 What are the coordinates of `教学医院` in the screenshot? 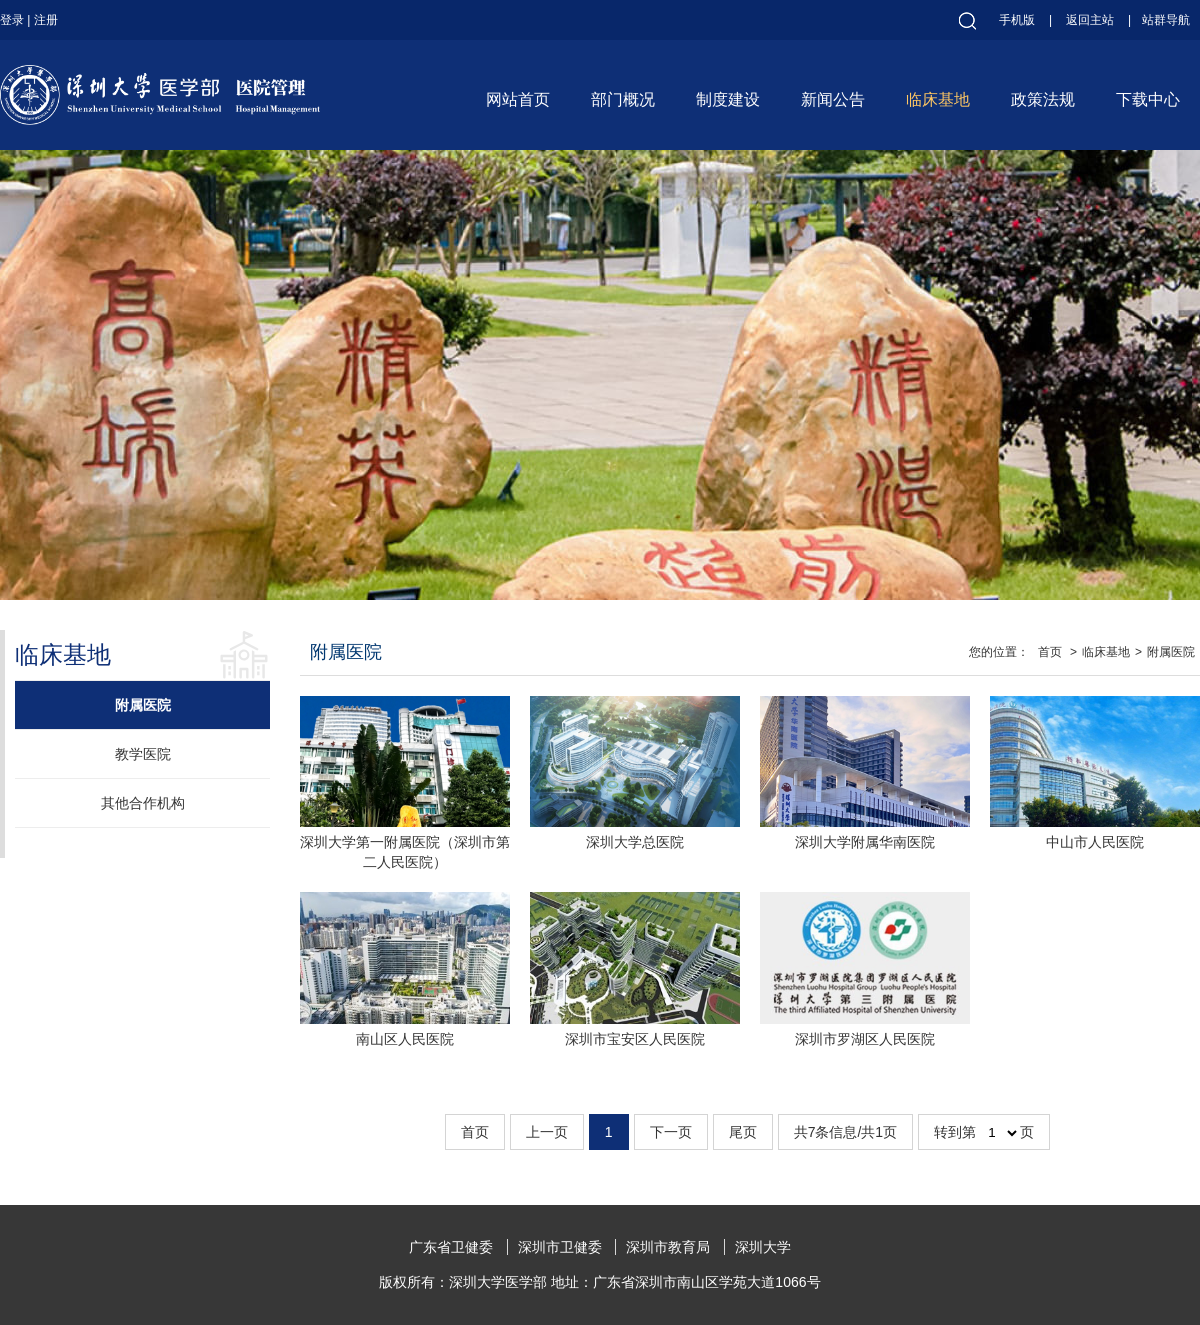 It's located at (143, 754).